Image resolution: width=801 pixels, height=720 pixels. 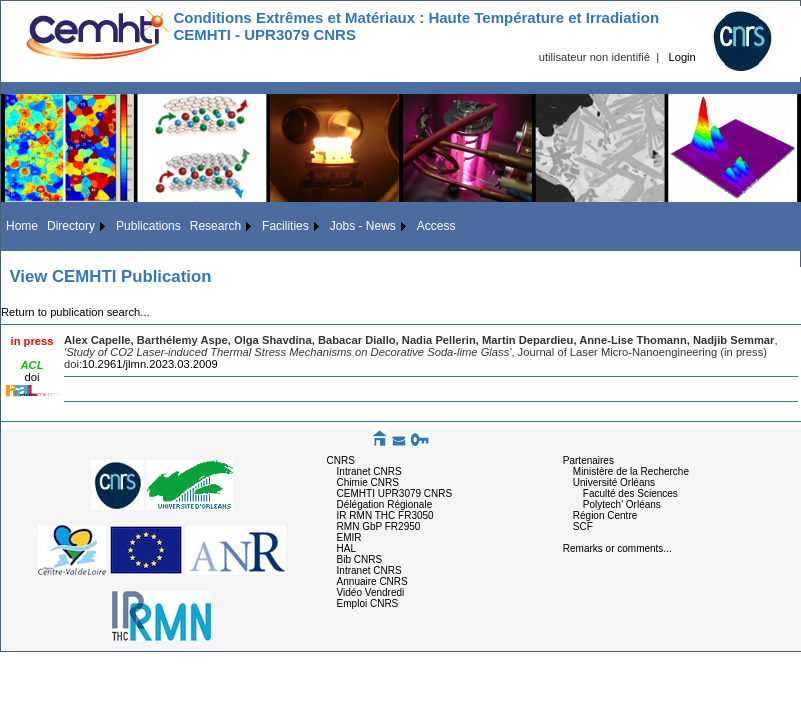 I want to click on Ministère de la Recherche, so click(x=631, y=471).